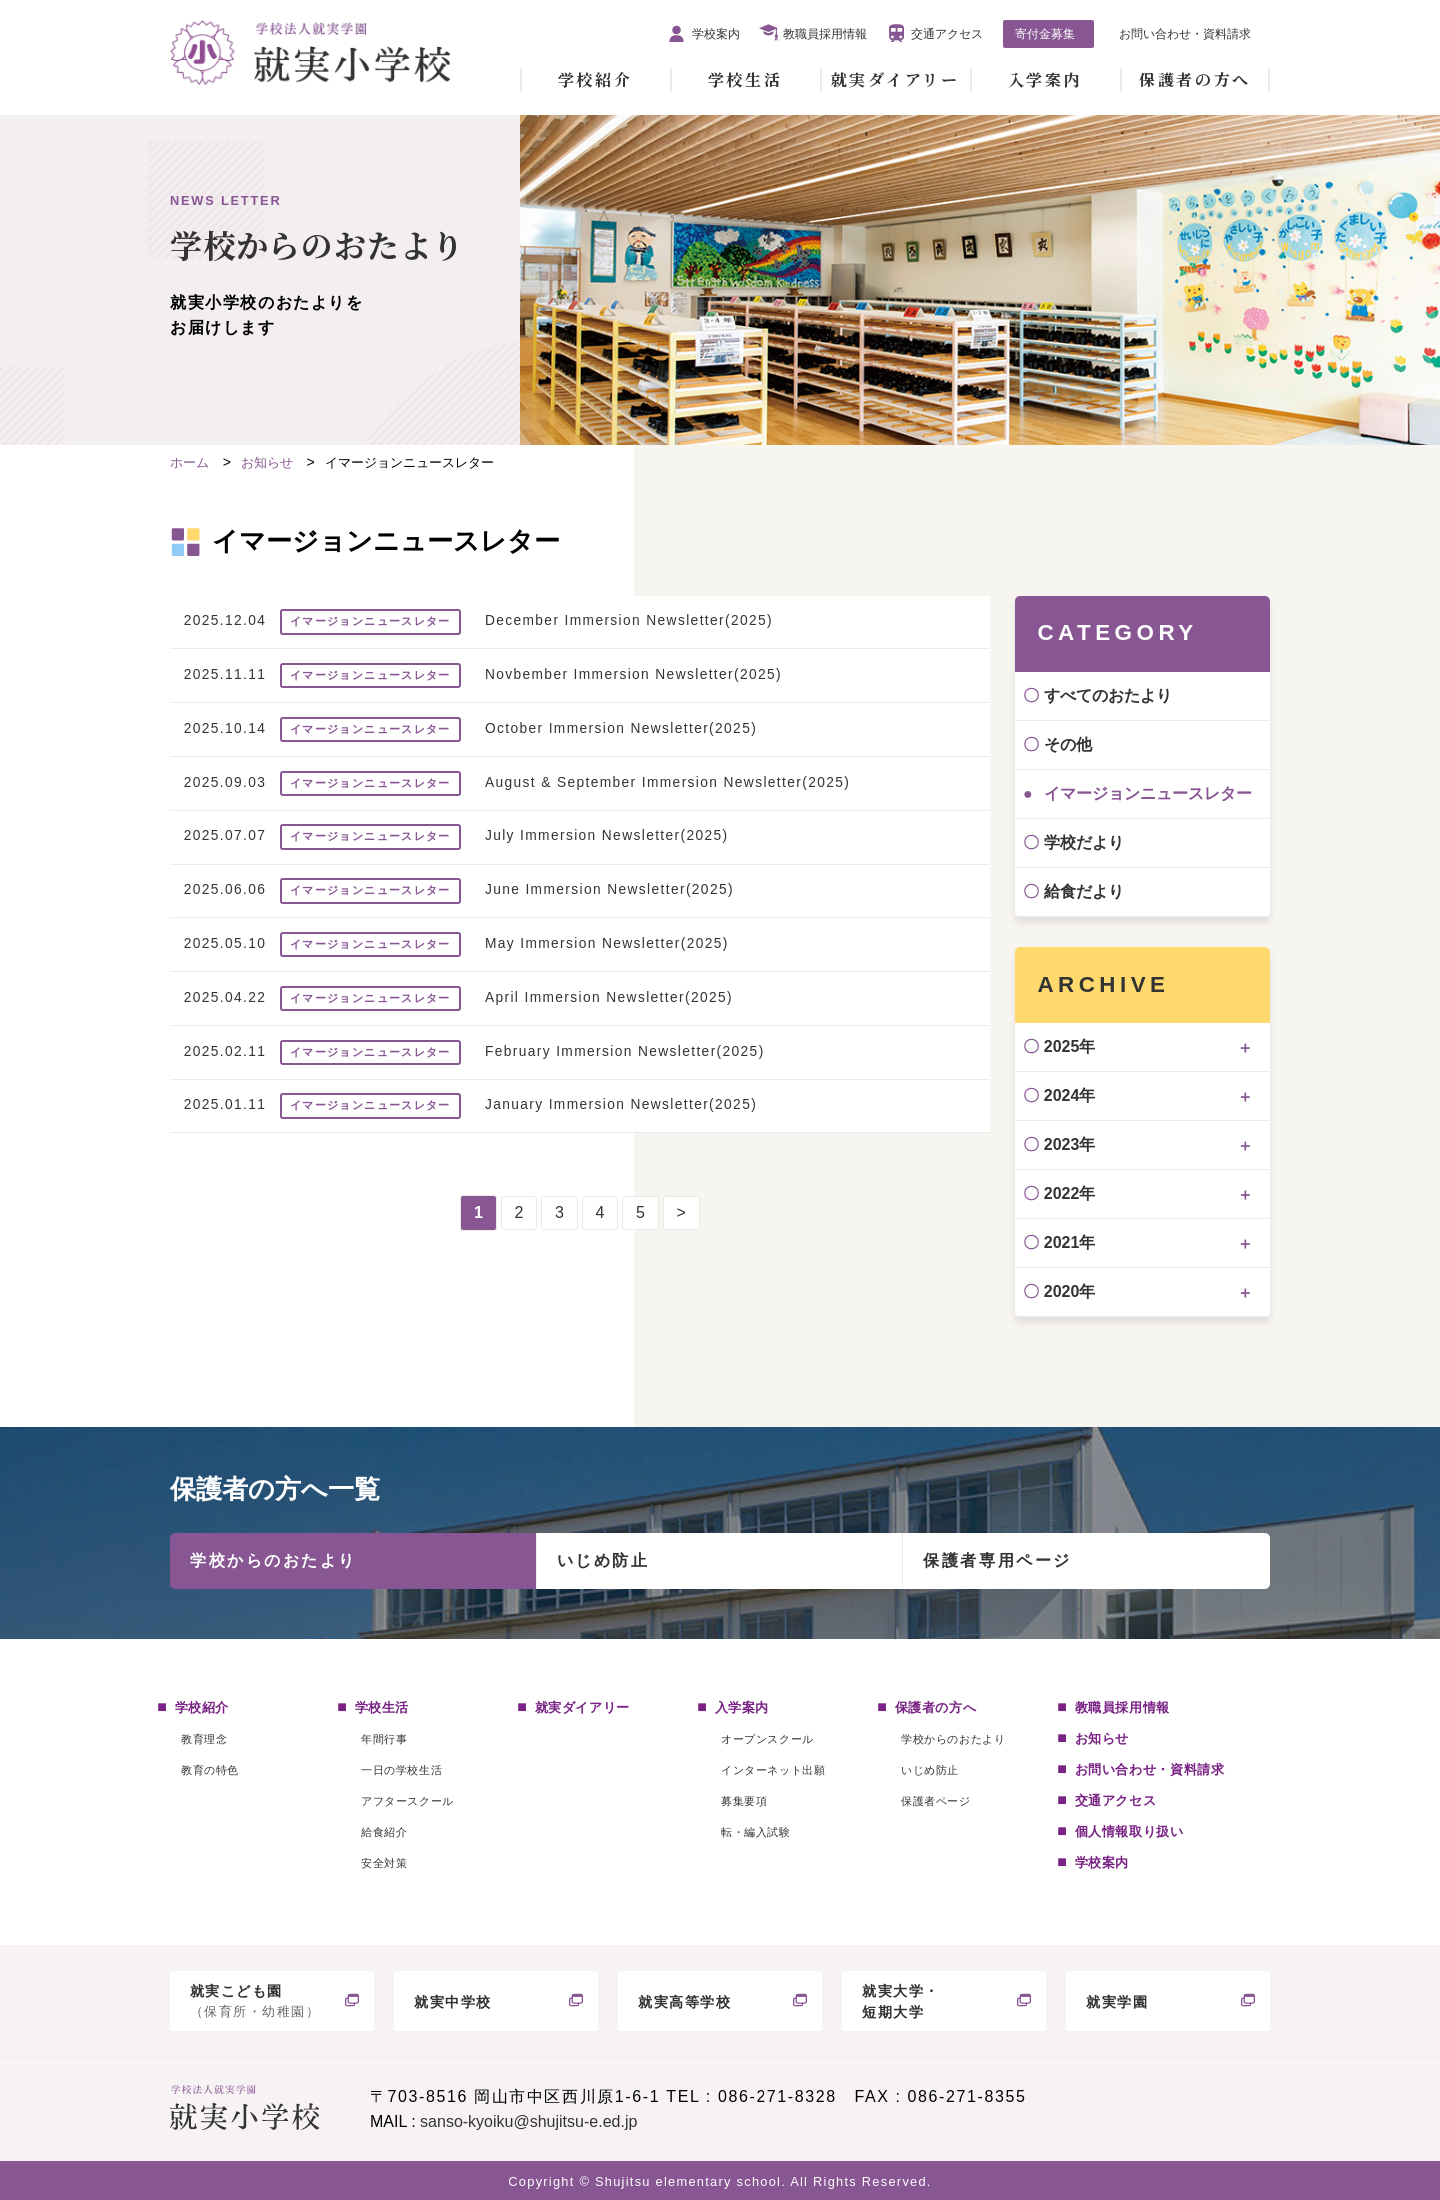  I want to click on アフタースクール, so click(407, 1801).